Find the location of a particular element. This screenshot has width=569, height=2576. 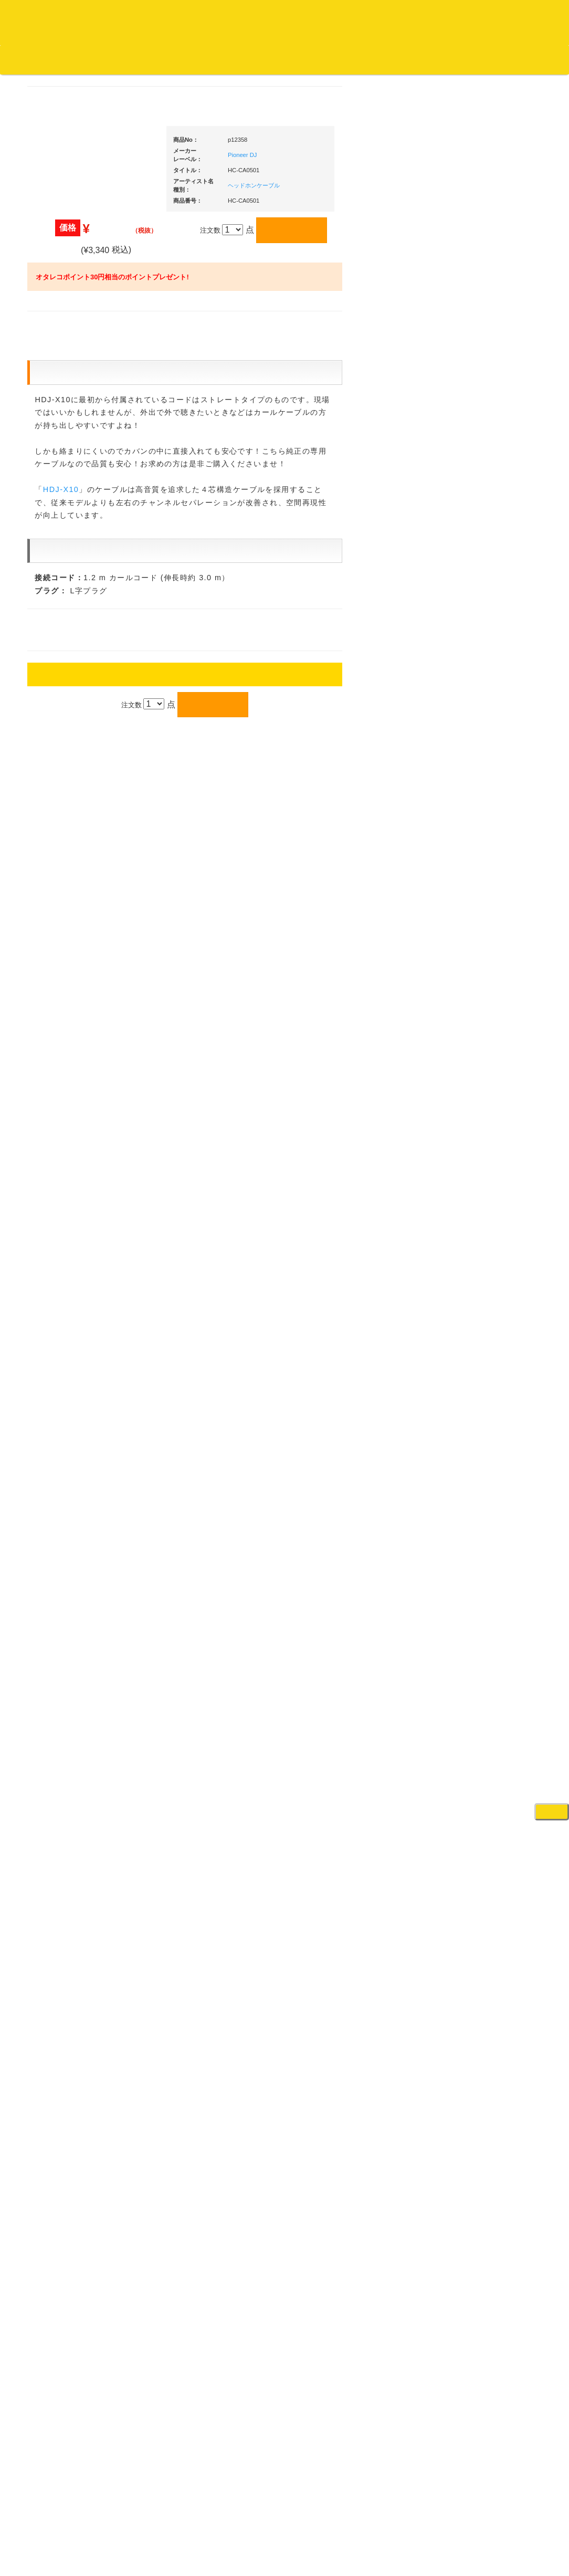

・５万円以上 is located at coordinates (486, 796).